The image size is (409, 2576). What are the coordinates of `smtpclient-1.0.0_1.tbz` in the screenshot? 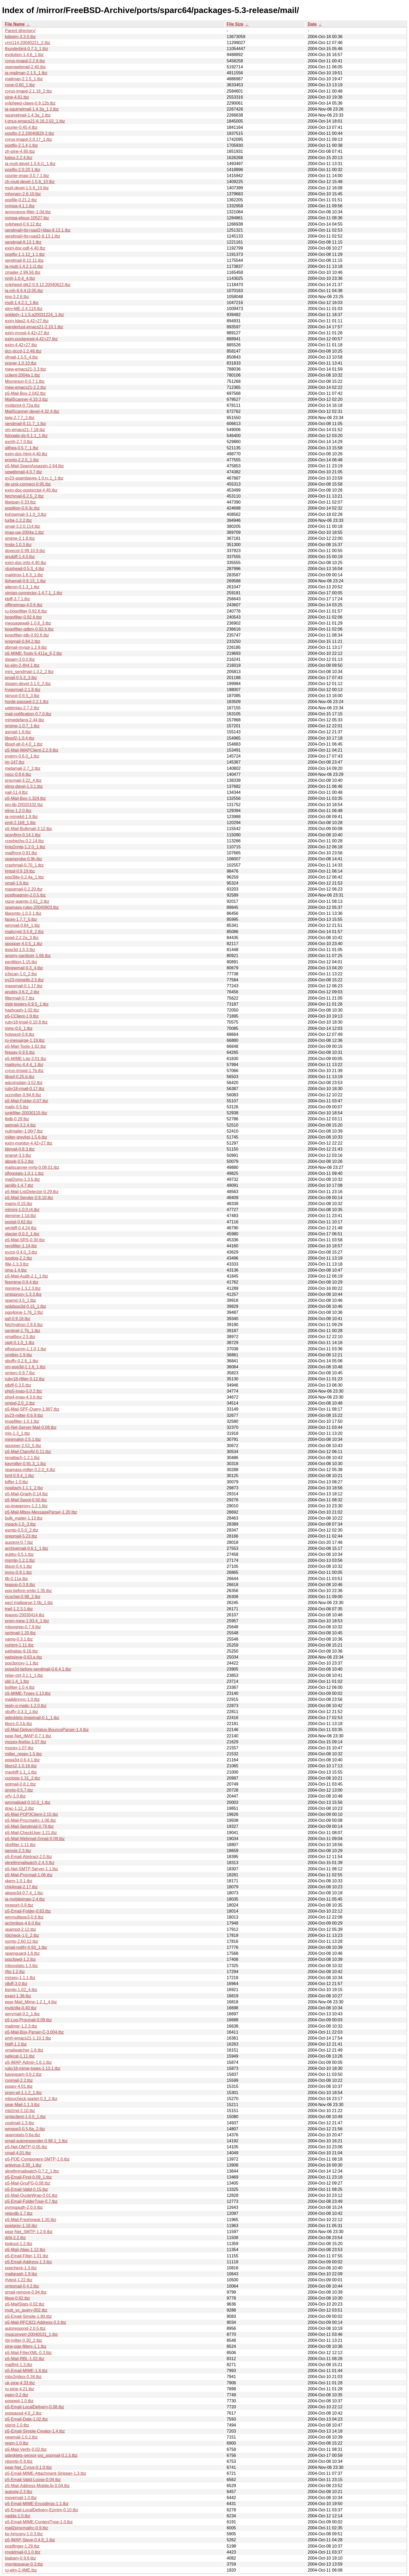 It's located at (25, 2116).